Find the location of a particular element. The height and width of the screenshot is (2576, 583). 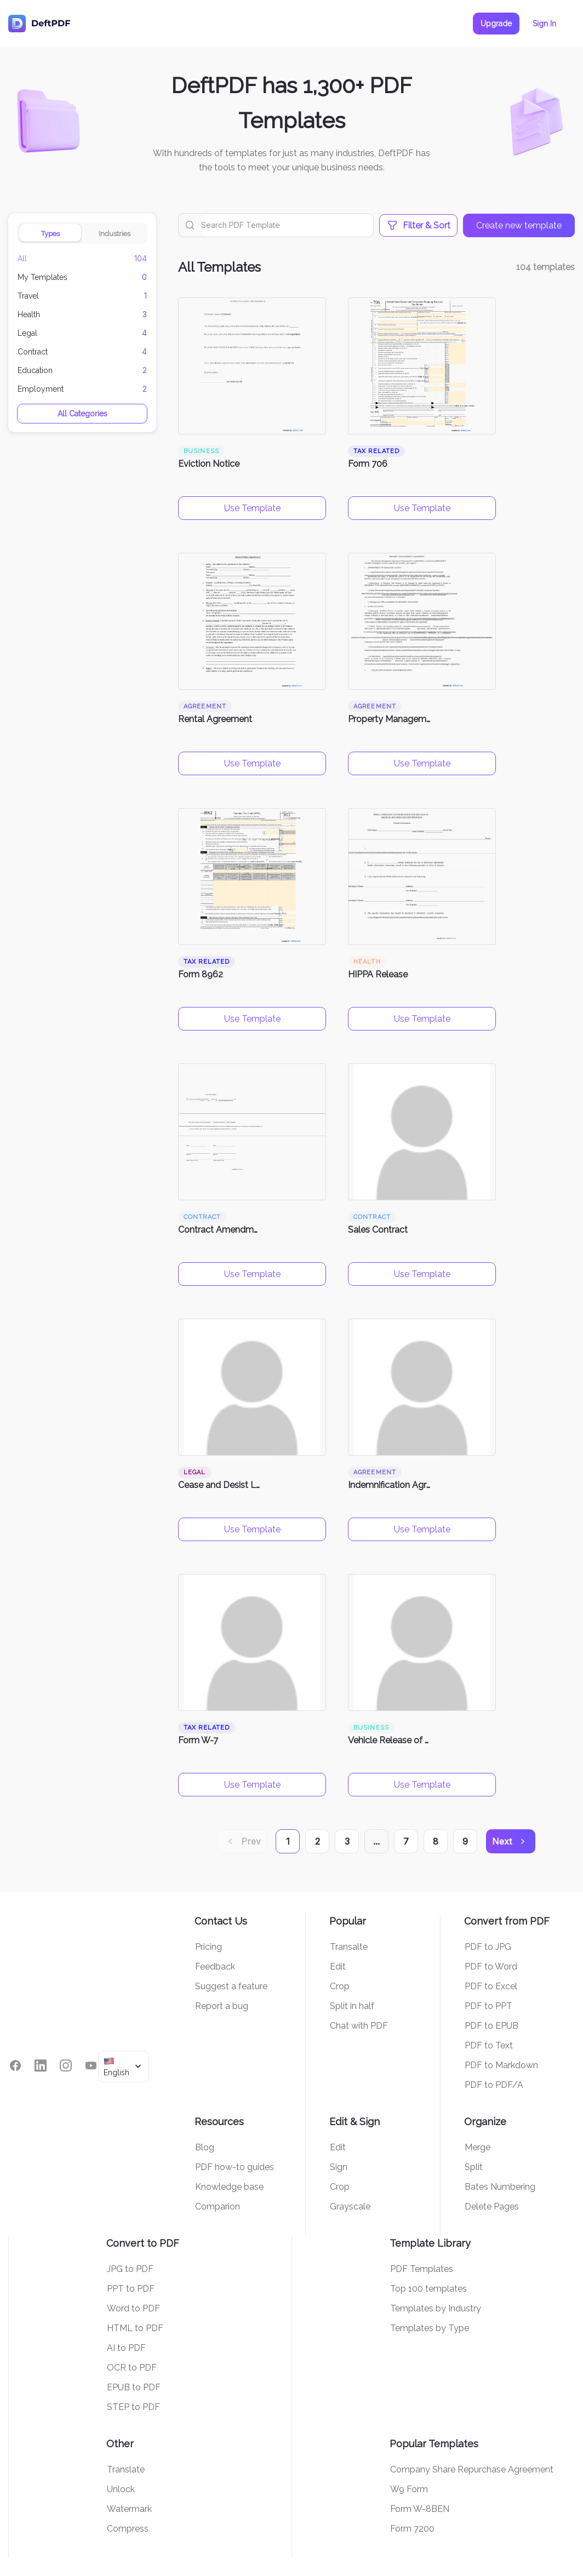

Word to PDF is located at coordinates (133, 2308).